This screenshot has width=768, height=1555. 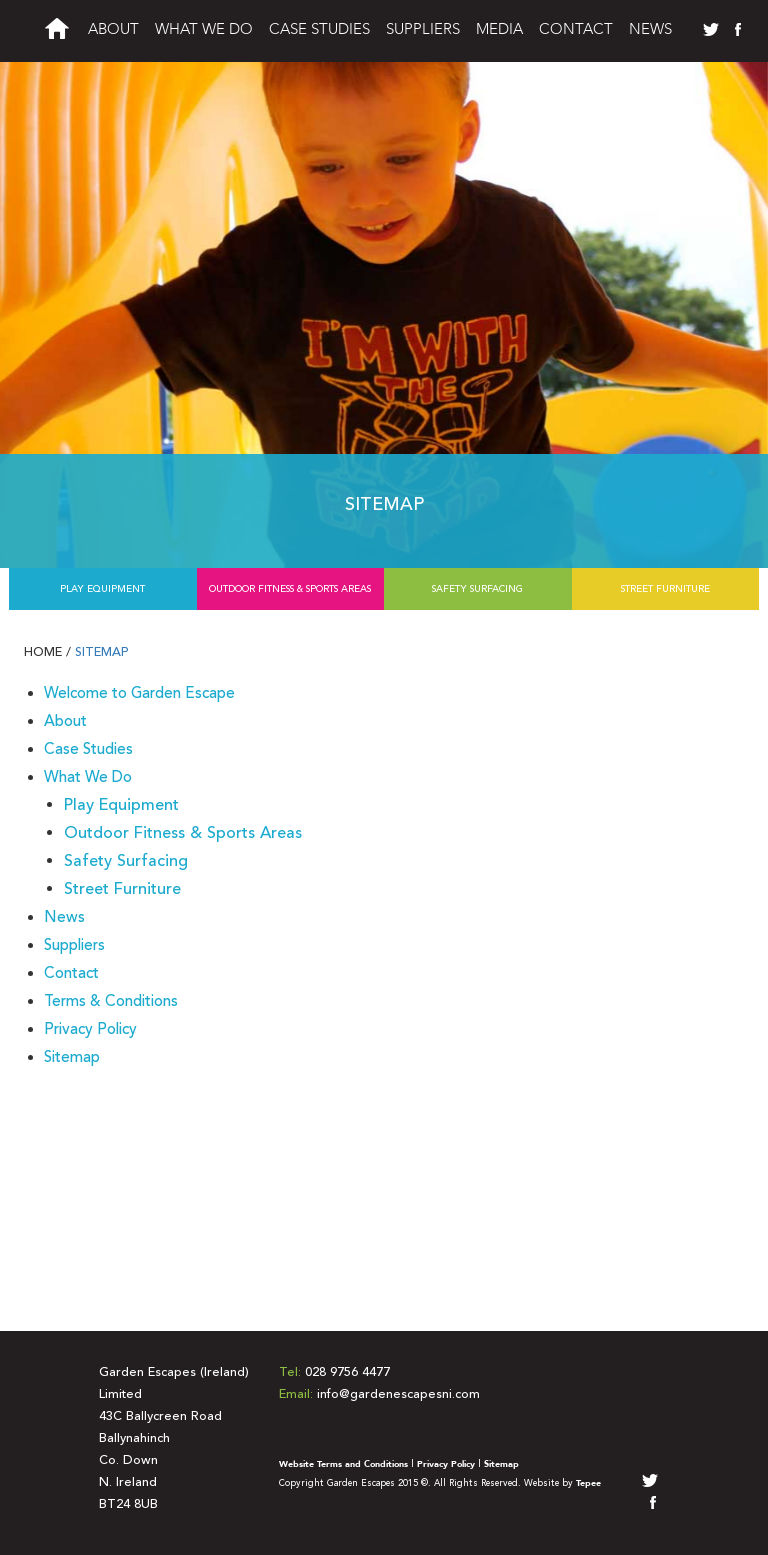 I want to click on Welcome to Garden Escape, so click(x=139, y=693).